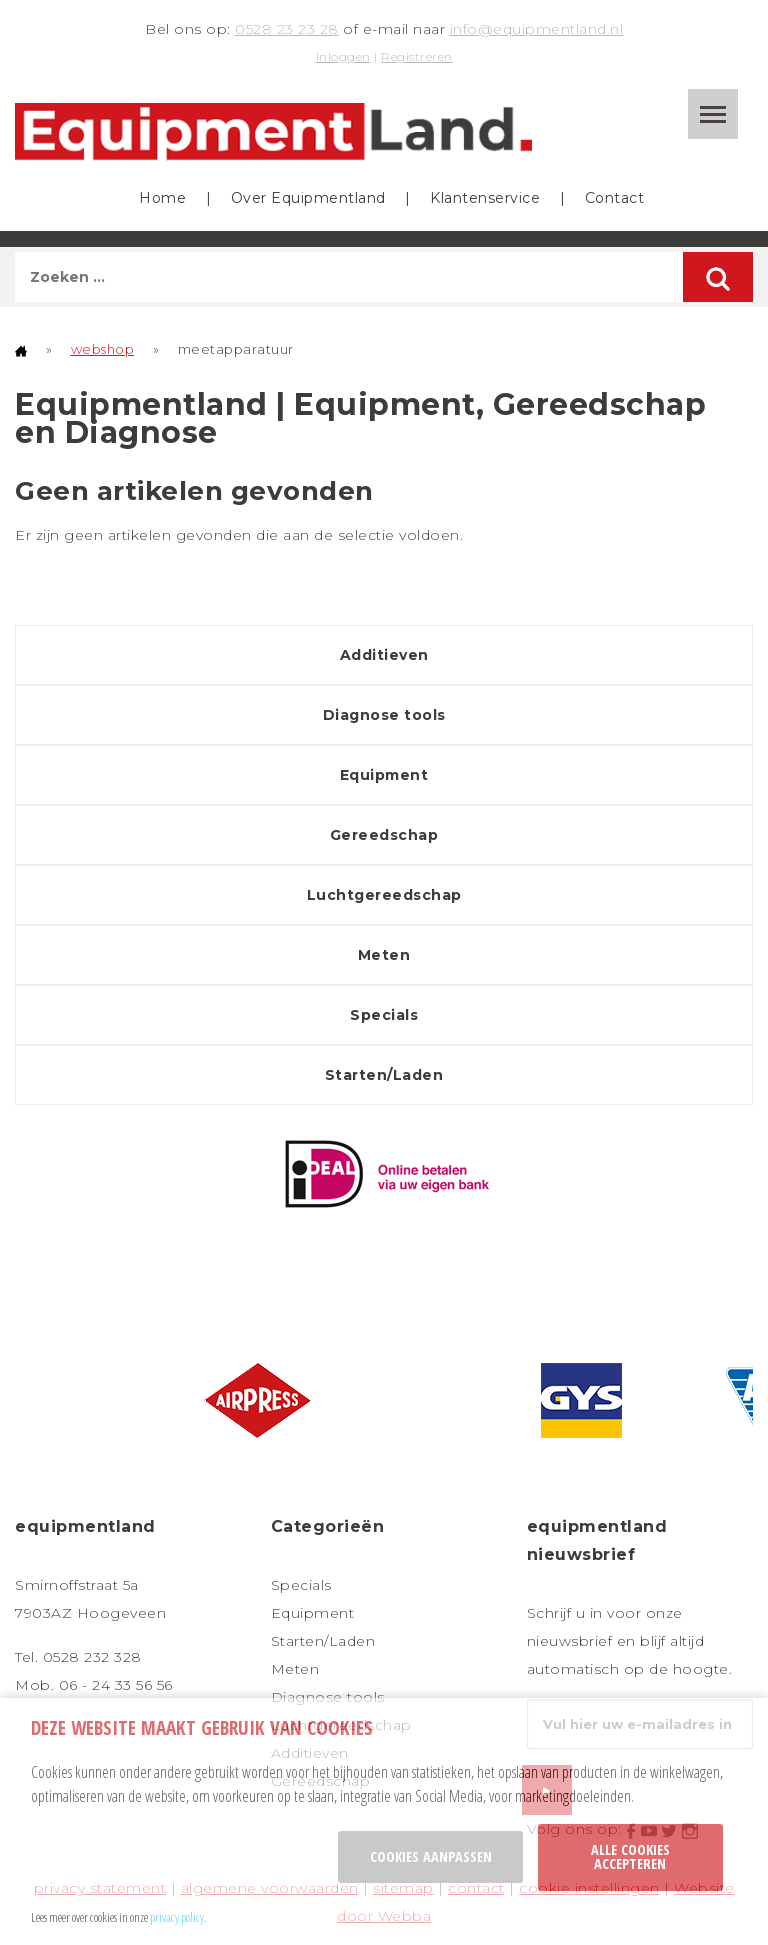 Image resolution: width=768 pixels, height=1945 pixels. What do you see at coordinates (537, 29) in the screenshot?
I see `info@equipmentland.nl` at bounding box center [537, 29].